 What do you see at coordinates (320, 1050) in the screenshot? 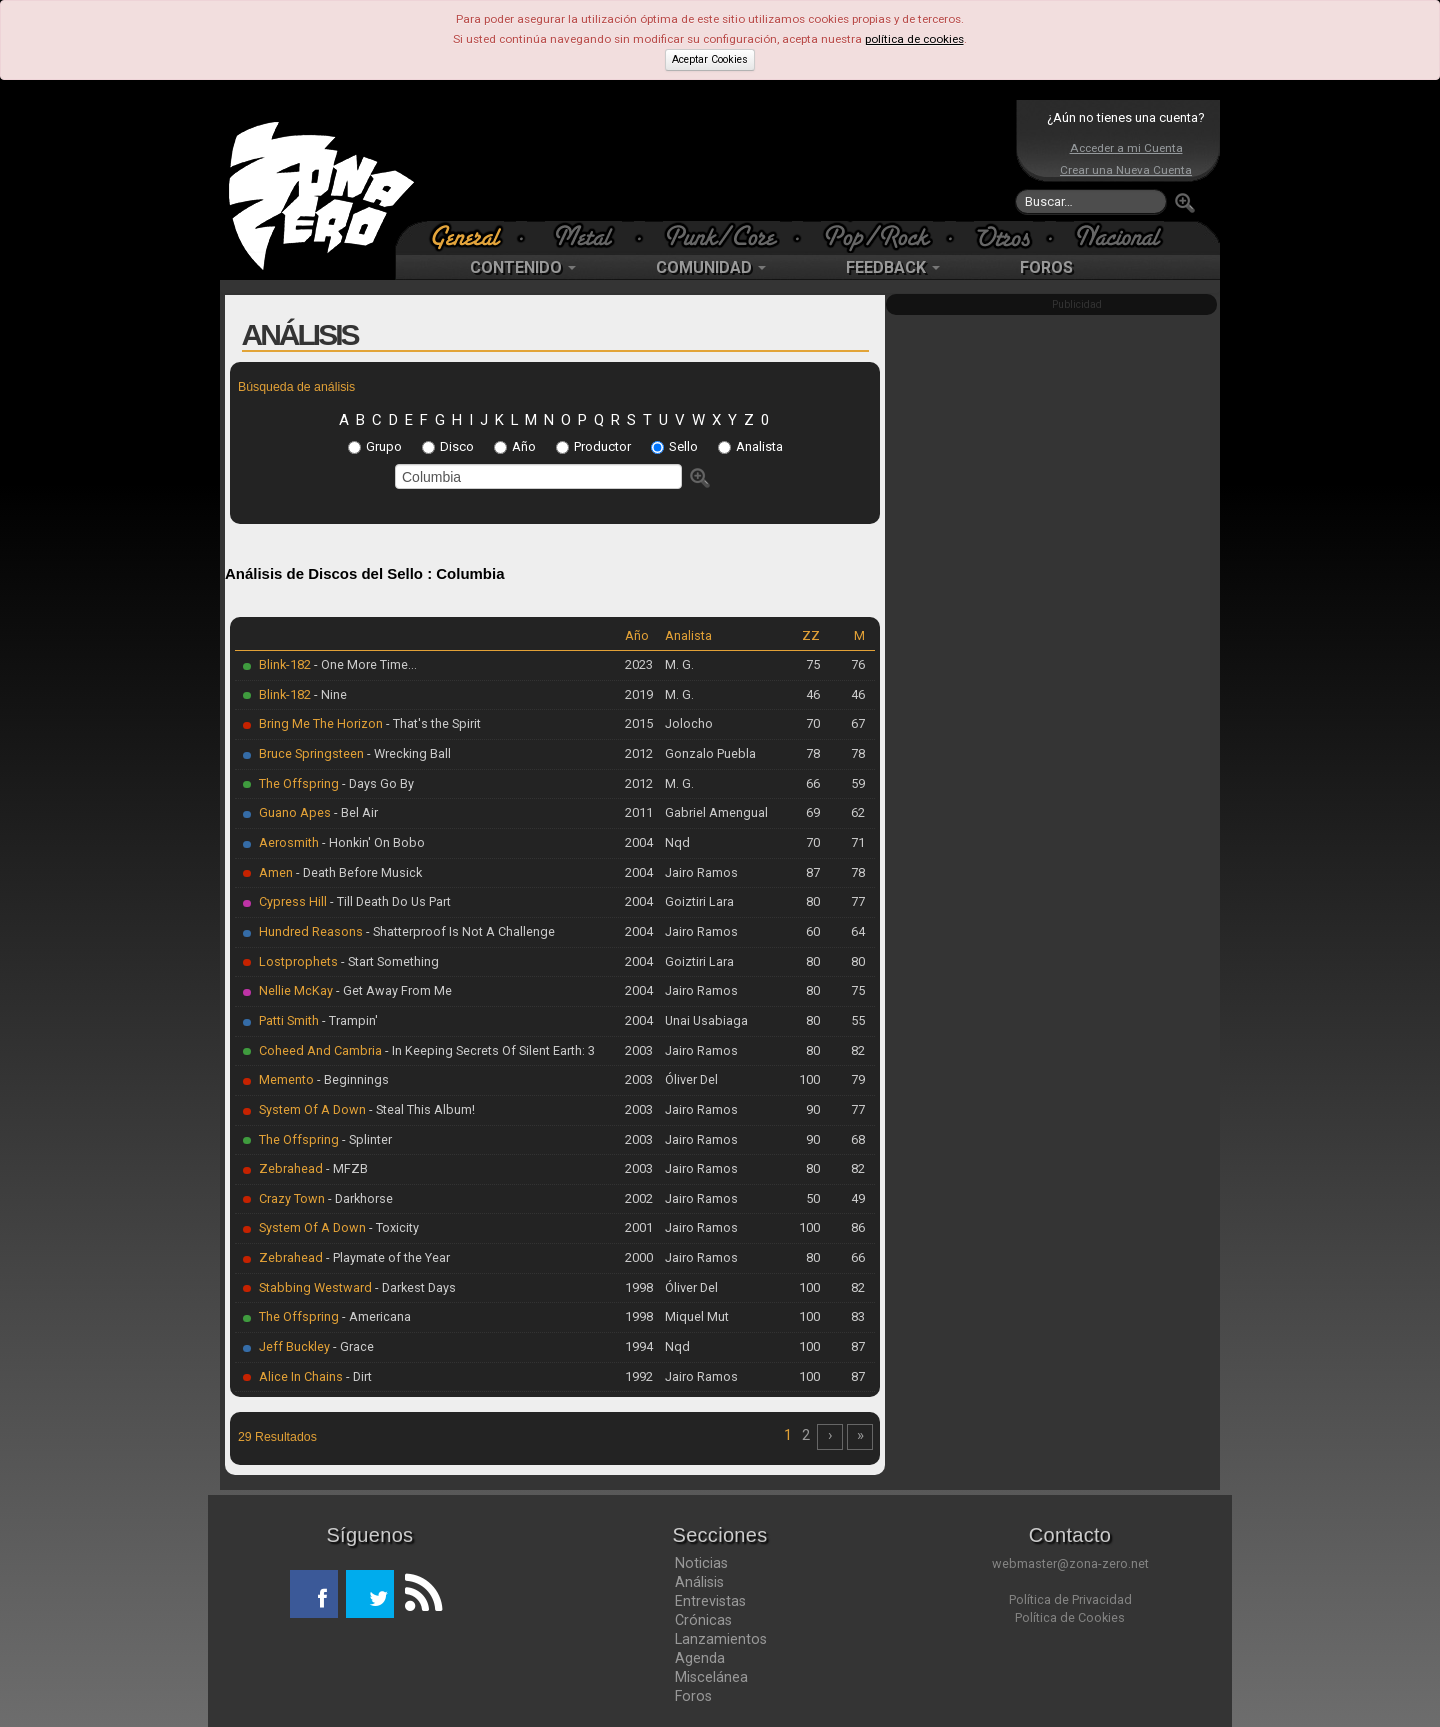
I see `Coheed And Cambria` at bounding box center [320, 1050].